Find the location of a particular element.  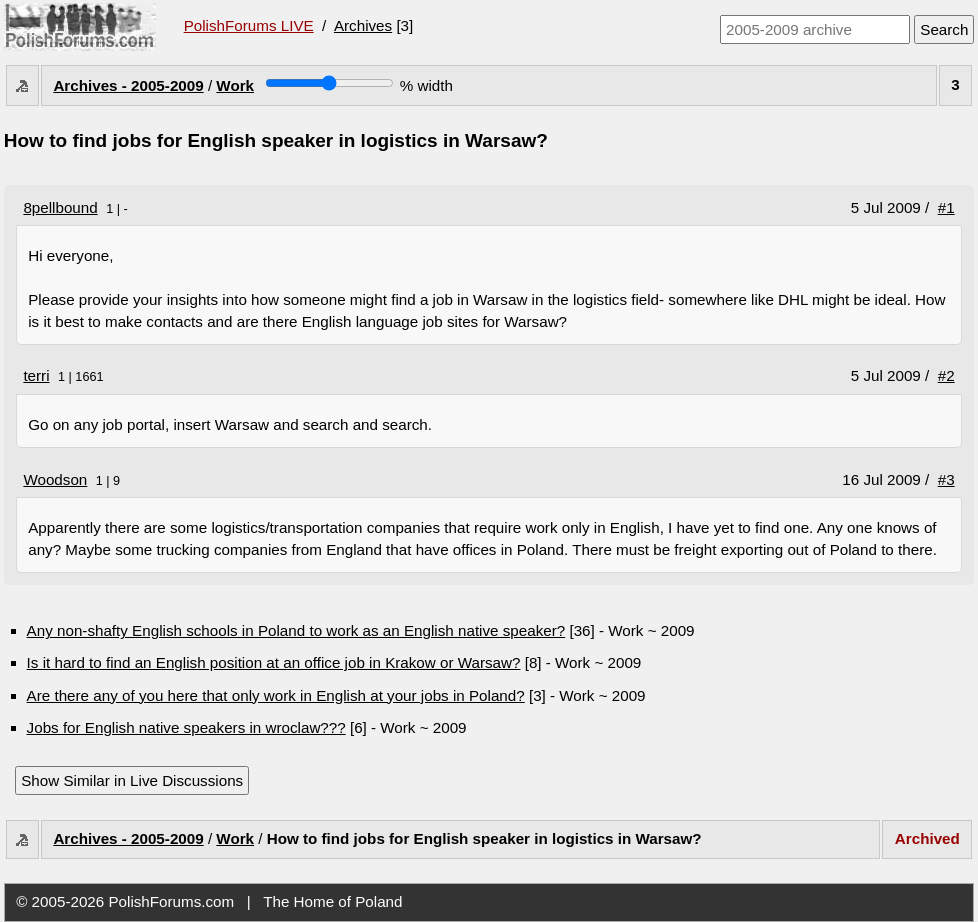

#2 is located at coordinates (946, 375).